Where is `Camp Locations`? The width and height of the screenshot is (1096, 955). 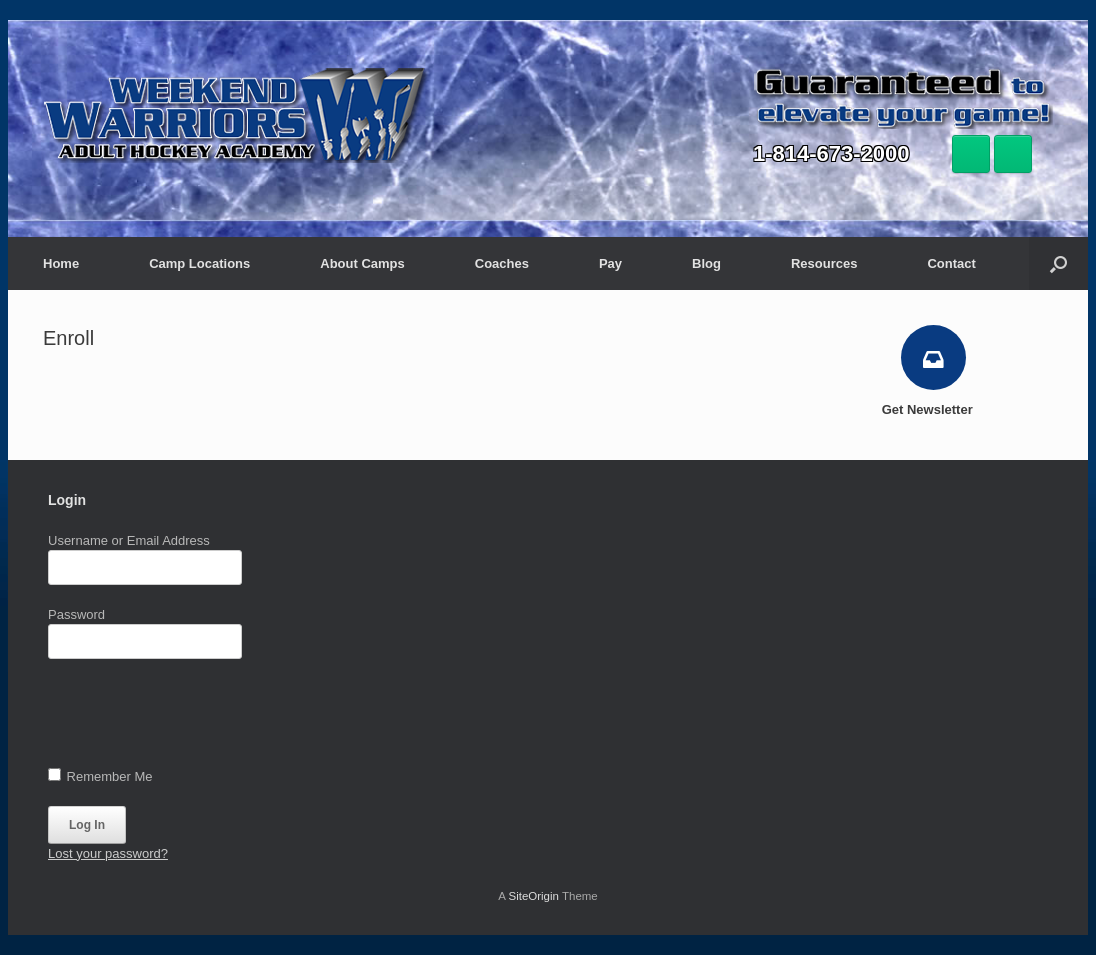
Camp Locations is located at coordinates (199, 263).